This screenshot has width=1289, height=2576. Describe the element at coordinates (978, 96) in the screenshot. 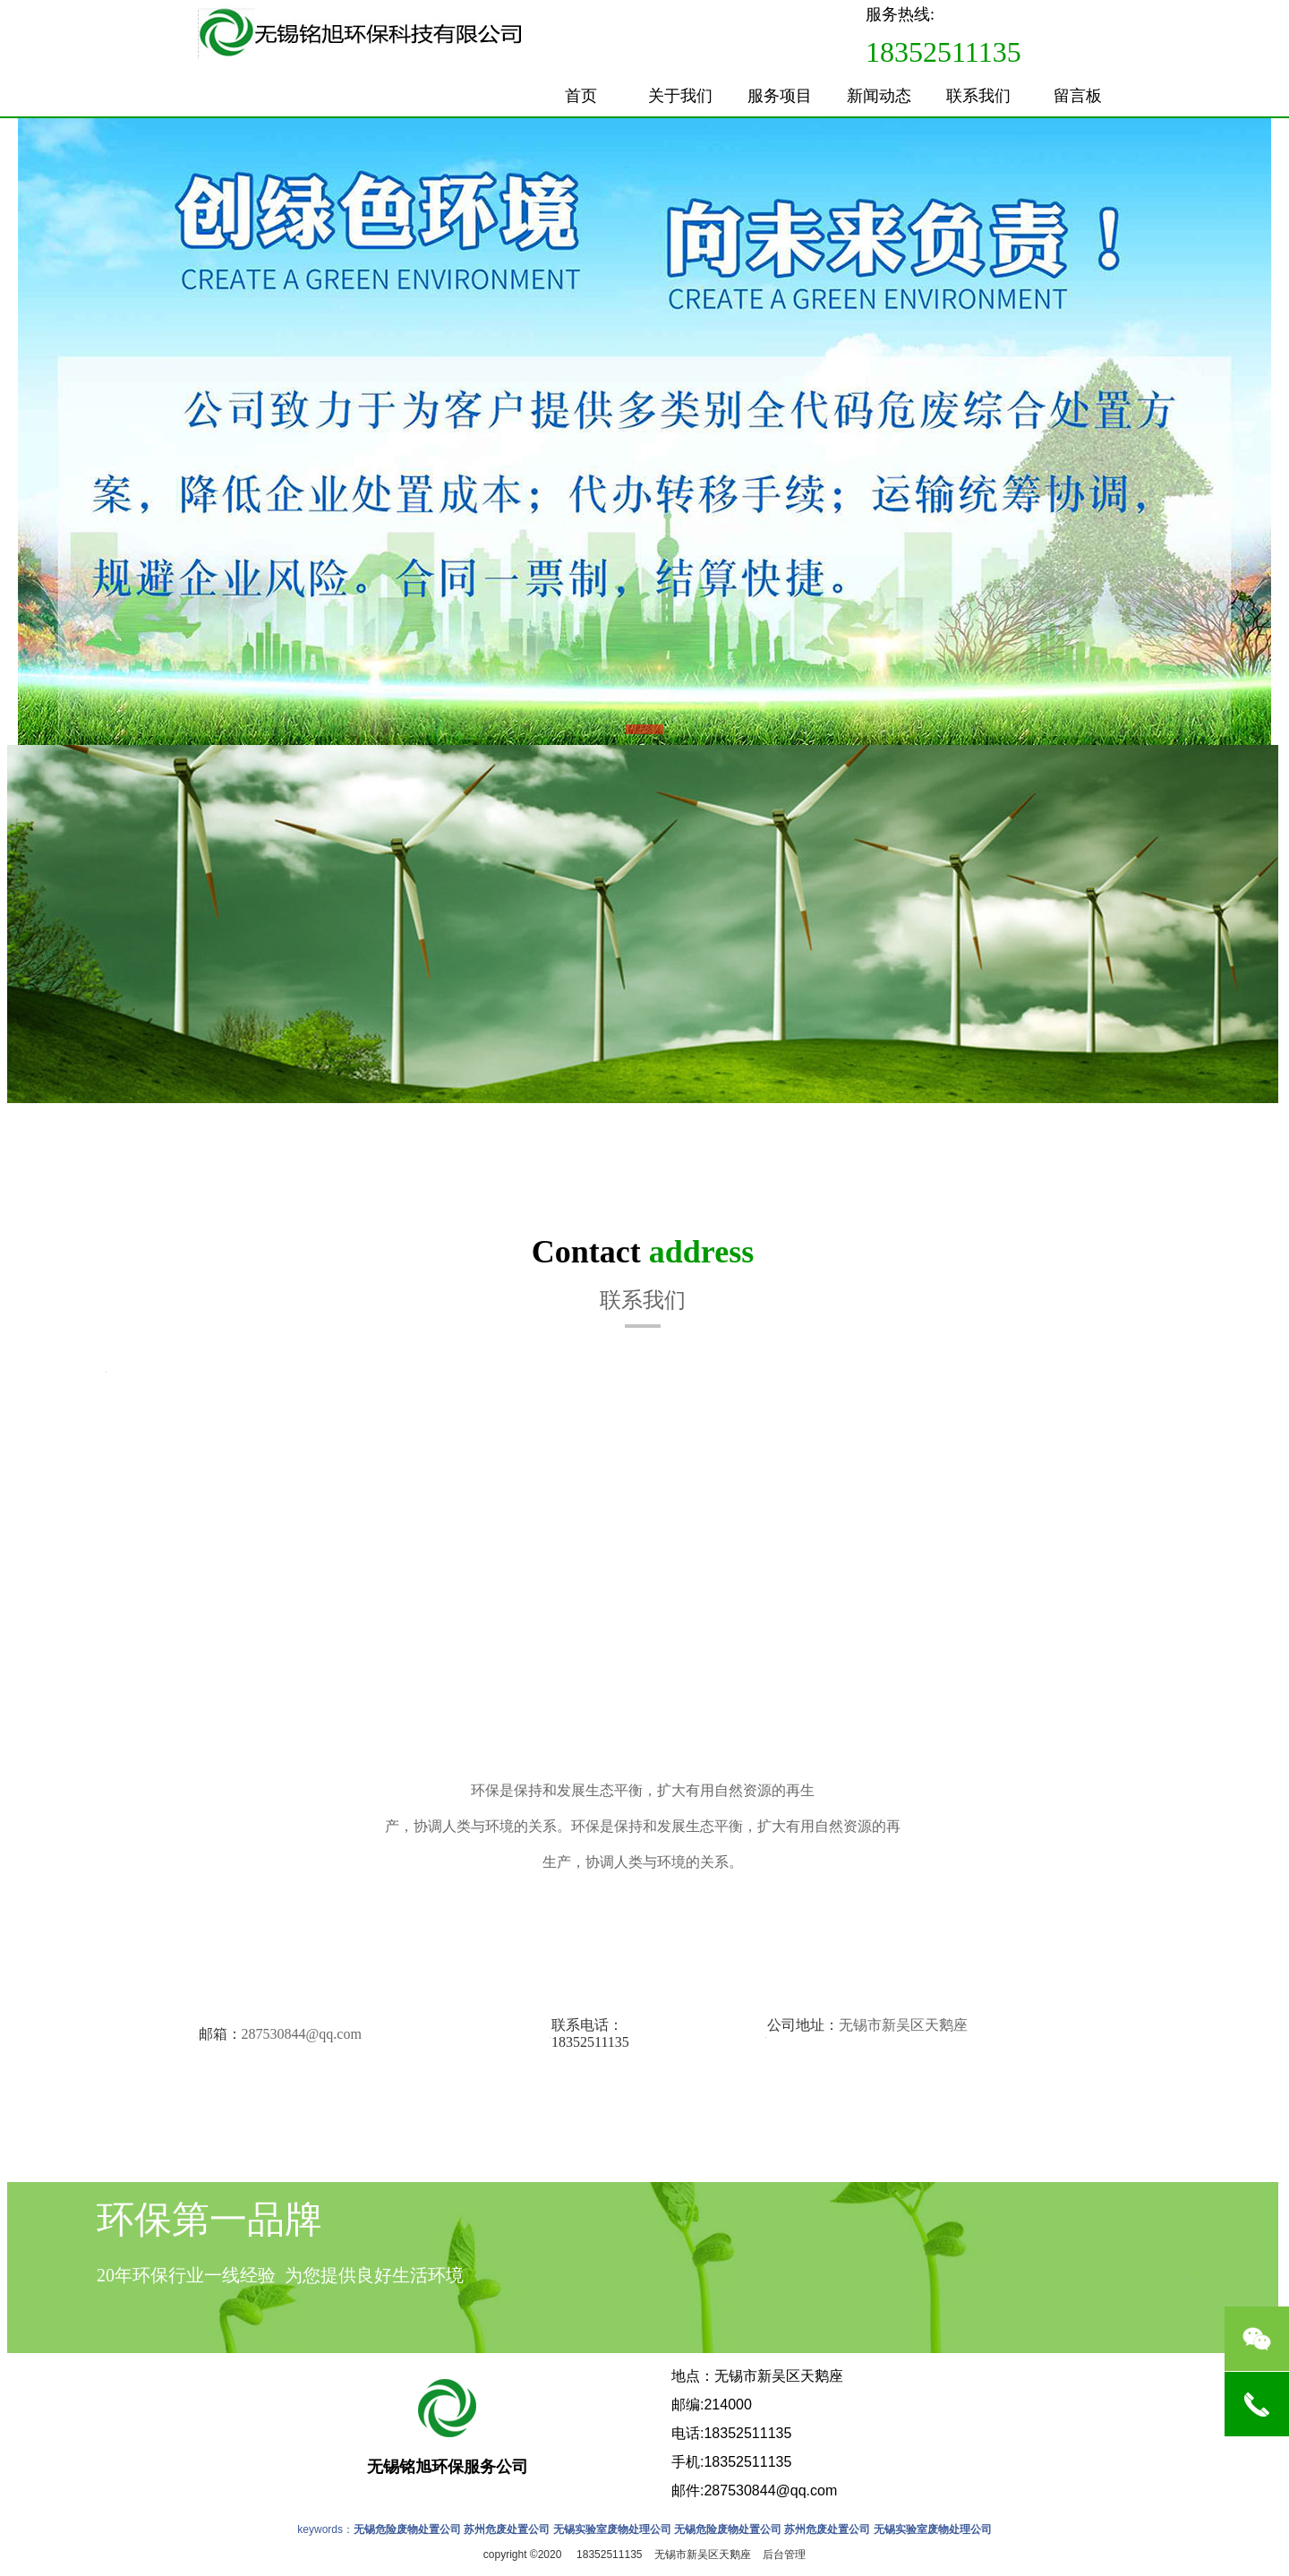

I see `联系我们` at that location.